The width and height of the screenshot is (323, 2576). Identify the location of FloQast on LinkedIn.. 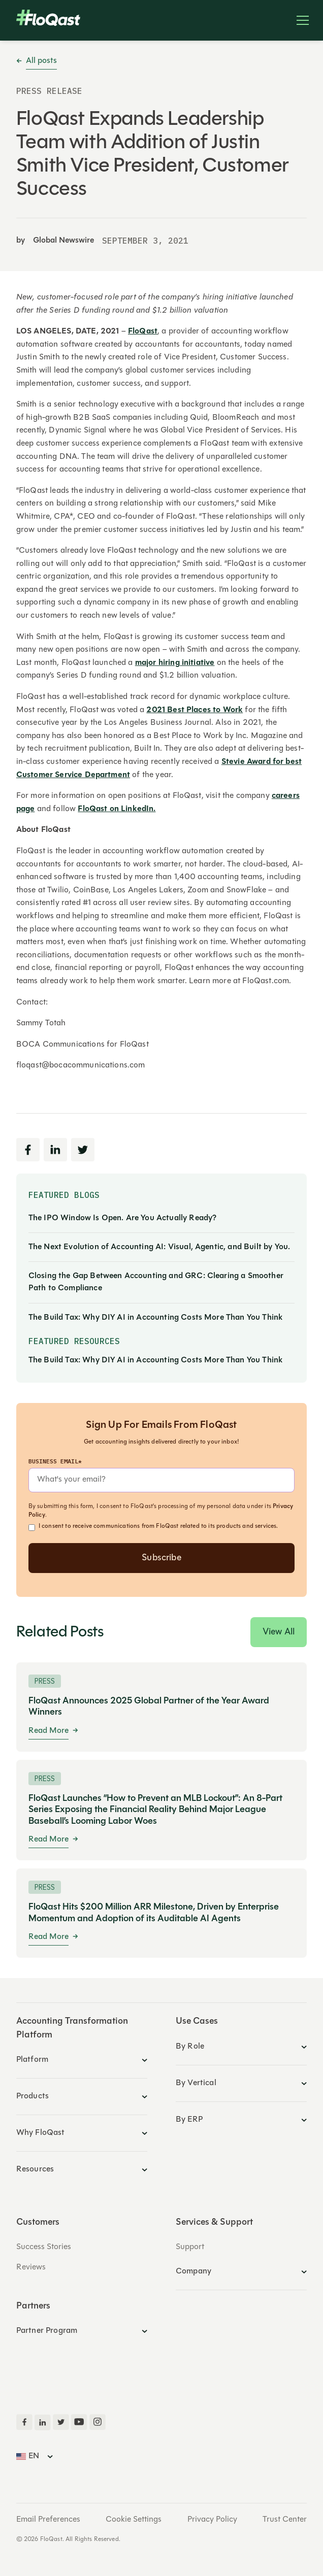
(116, 809).